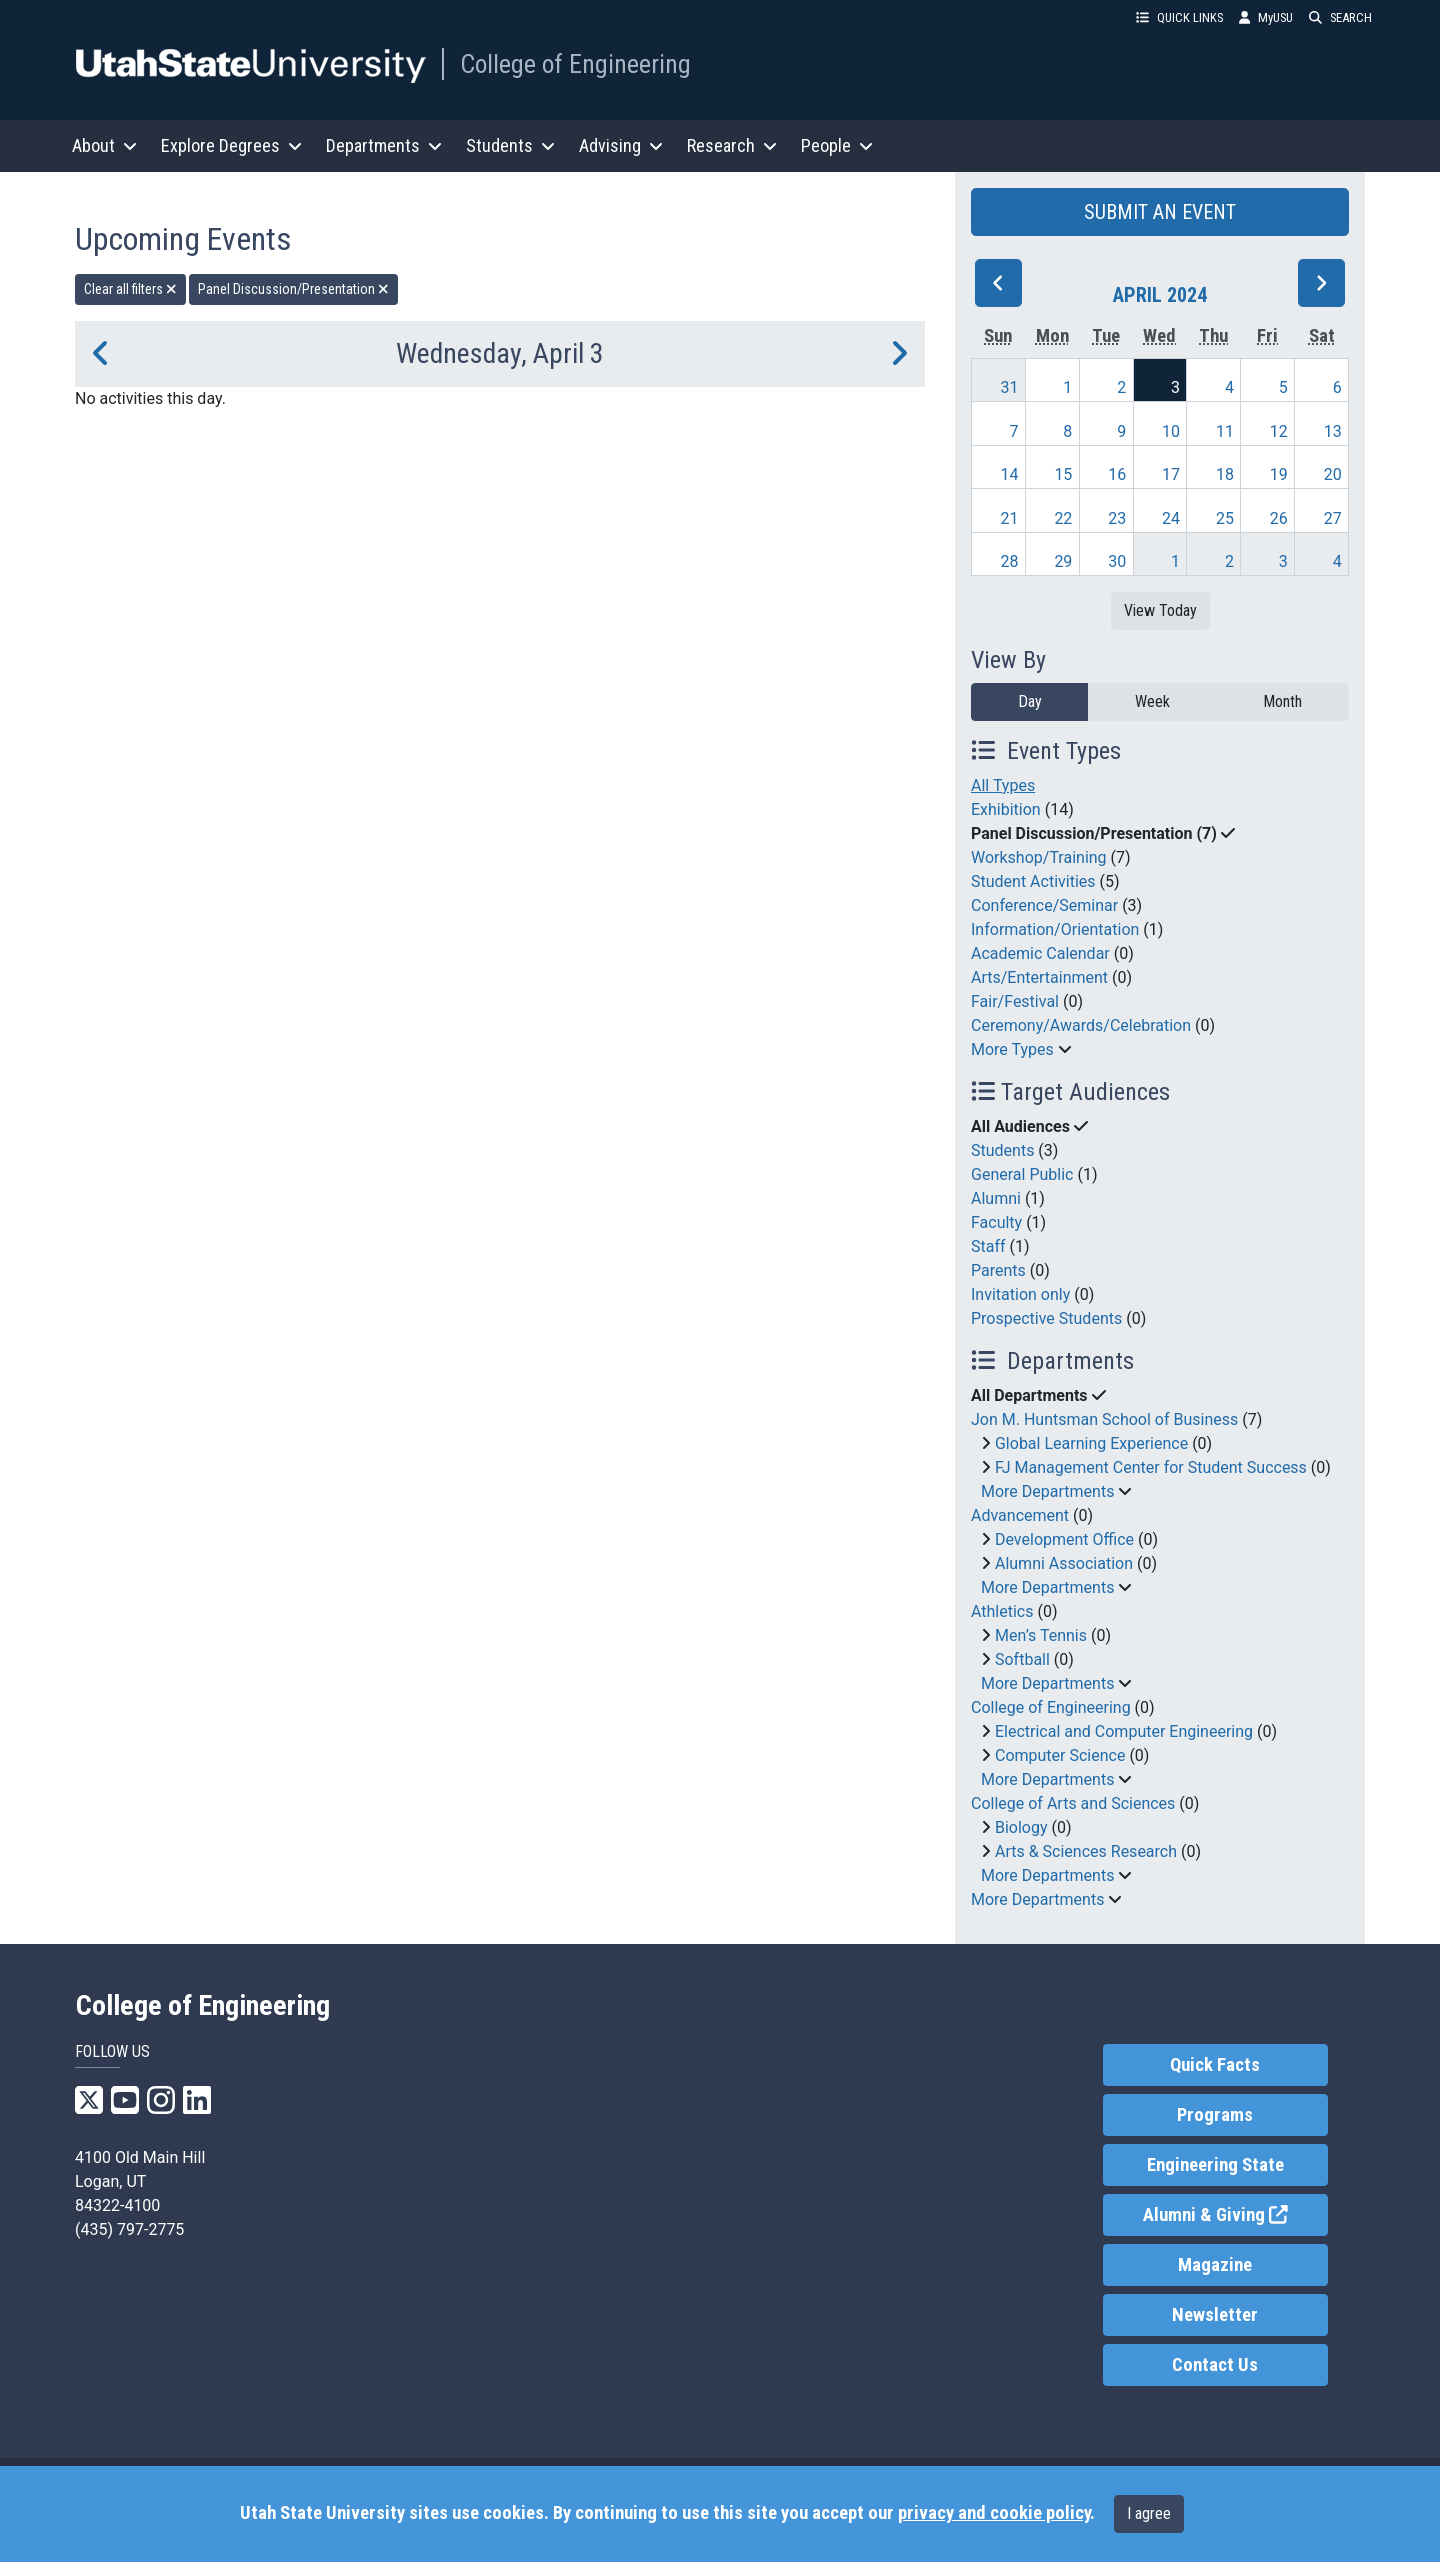 The height and width of the screenshot is (2562, 1440). I want to click on 19, so click(1279, 474).